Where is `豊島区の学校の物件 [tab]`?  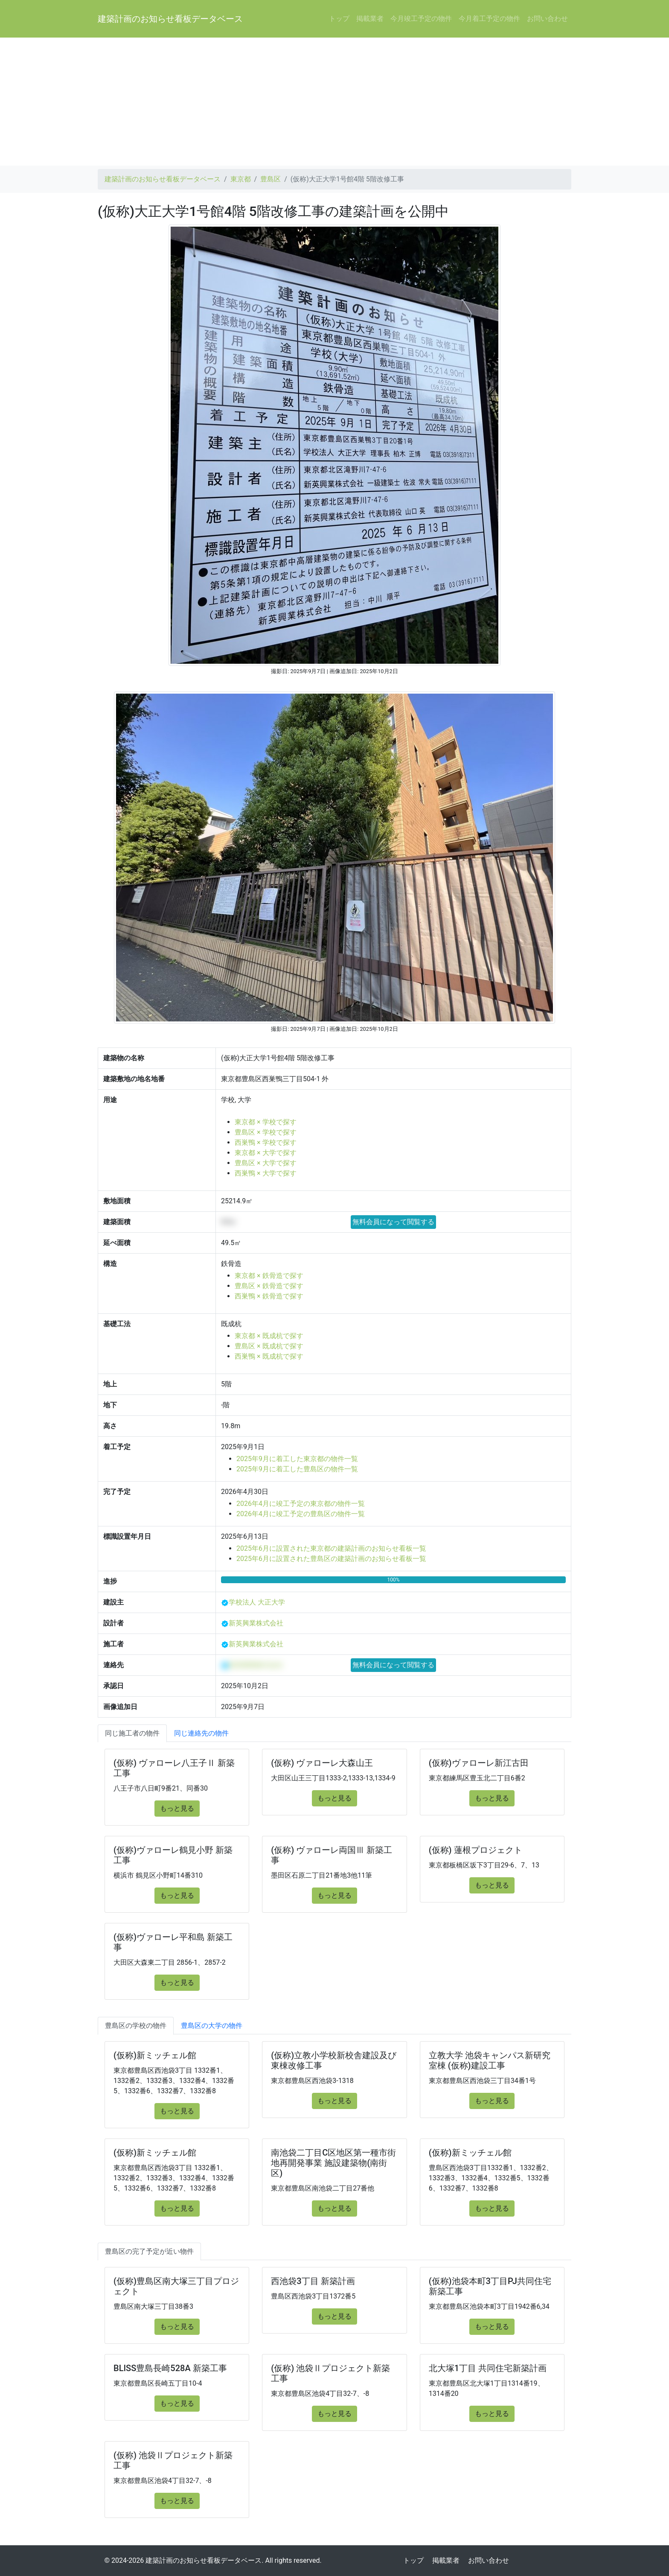
豊島区の学校の物件 [tab] is located at coordinates (135, 2026).